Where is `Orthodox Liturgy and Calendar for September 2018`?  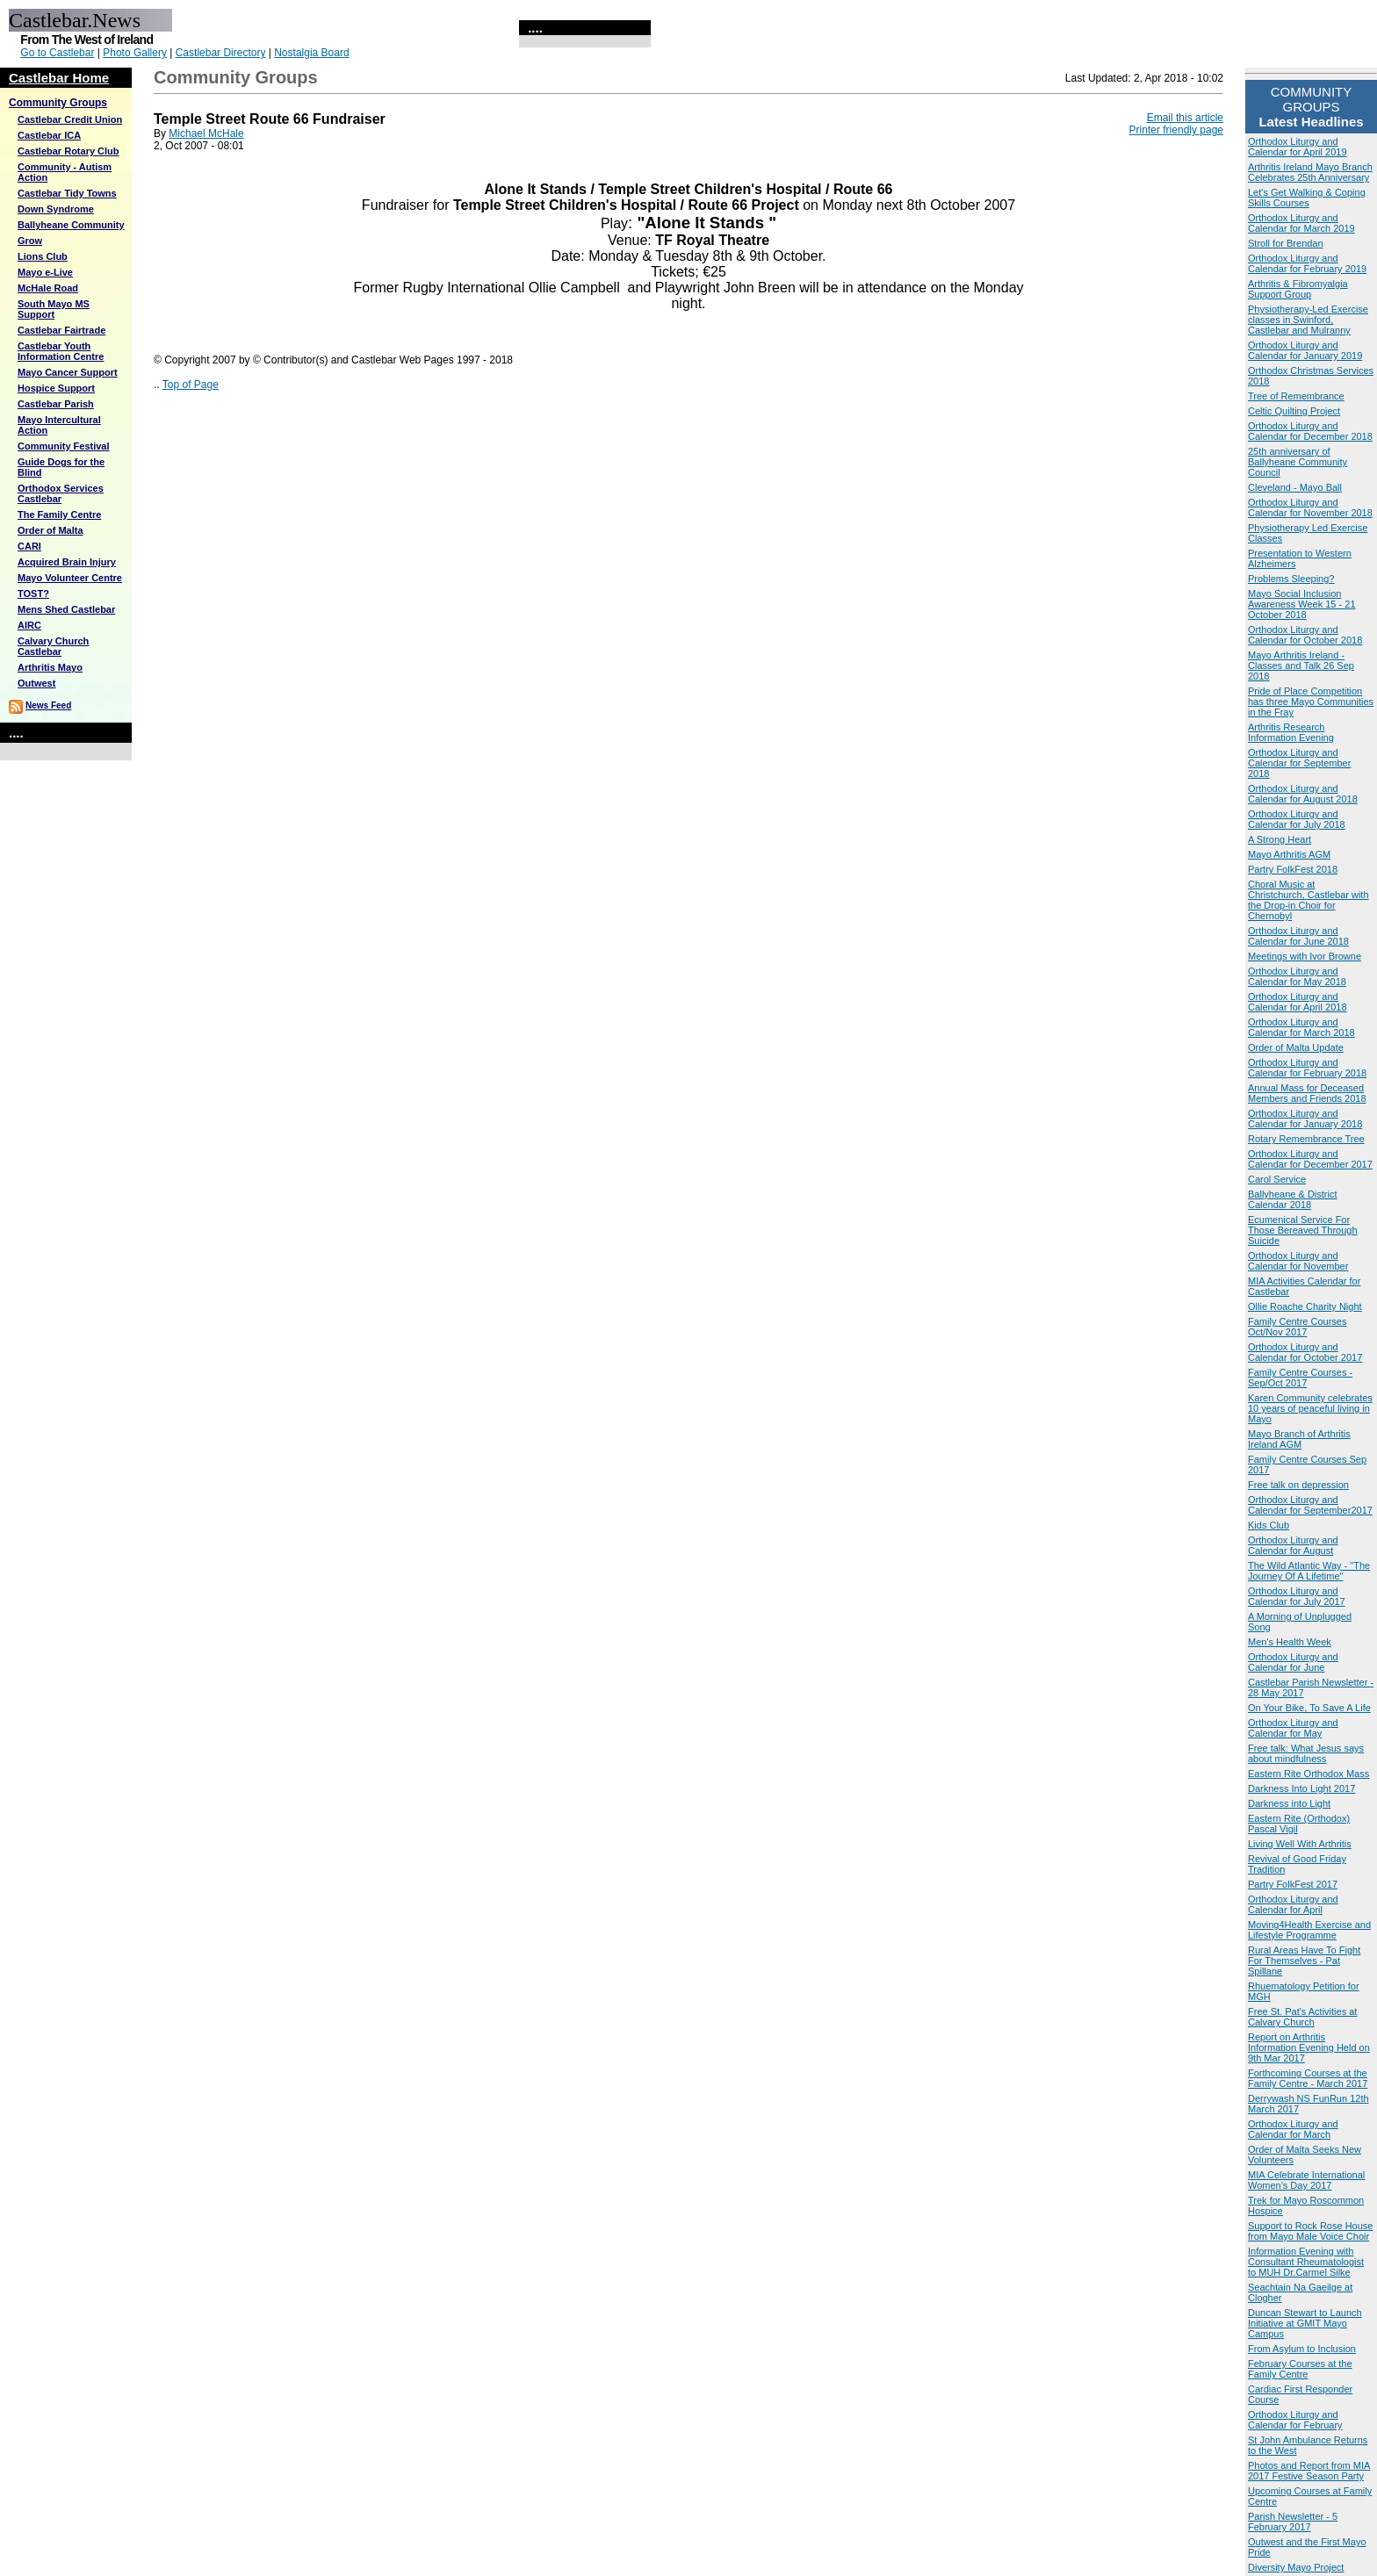
Orthodox Liturgy and Calendar for September 2018 is located at coordinates (1299, 763).